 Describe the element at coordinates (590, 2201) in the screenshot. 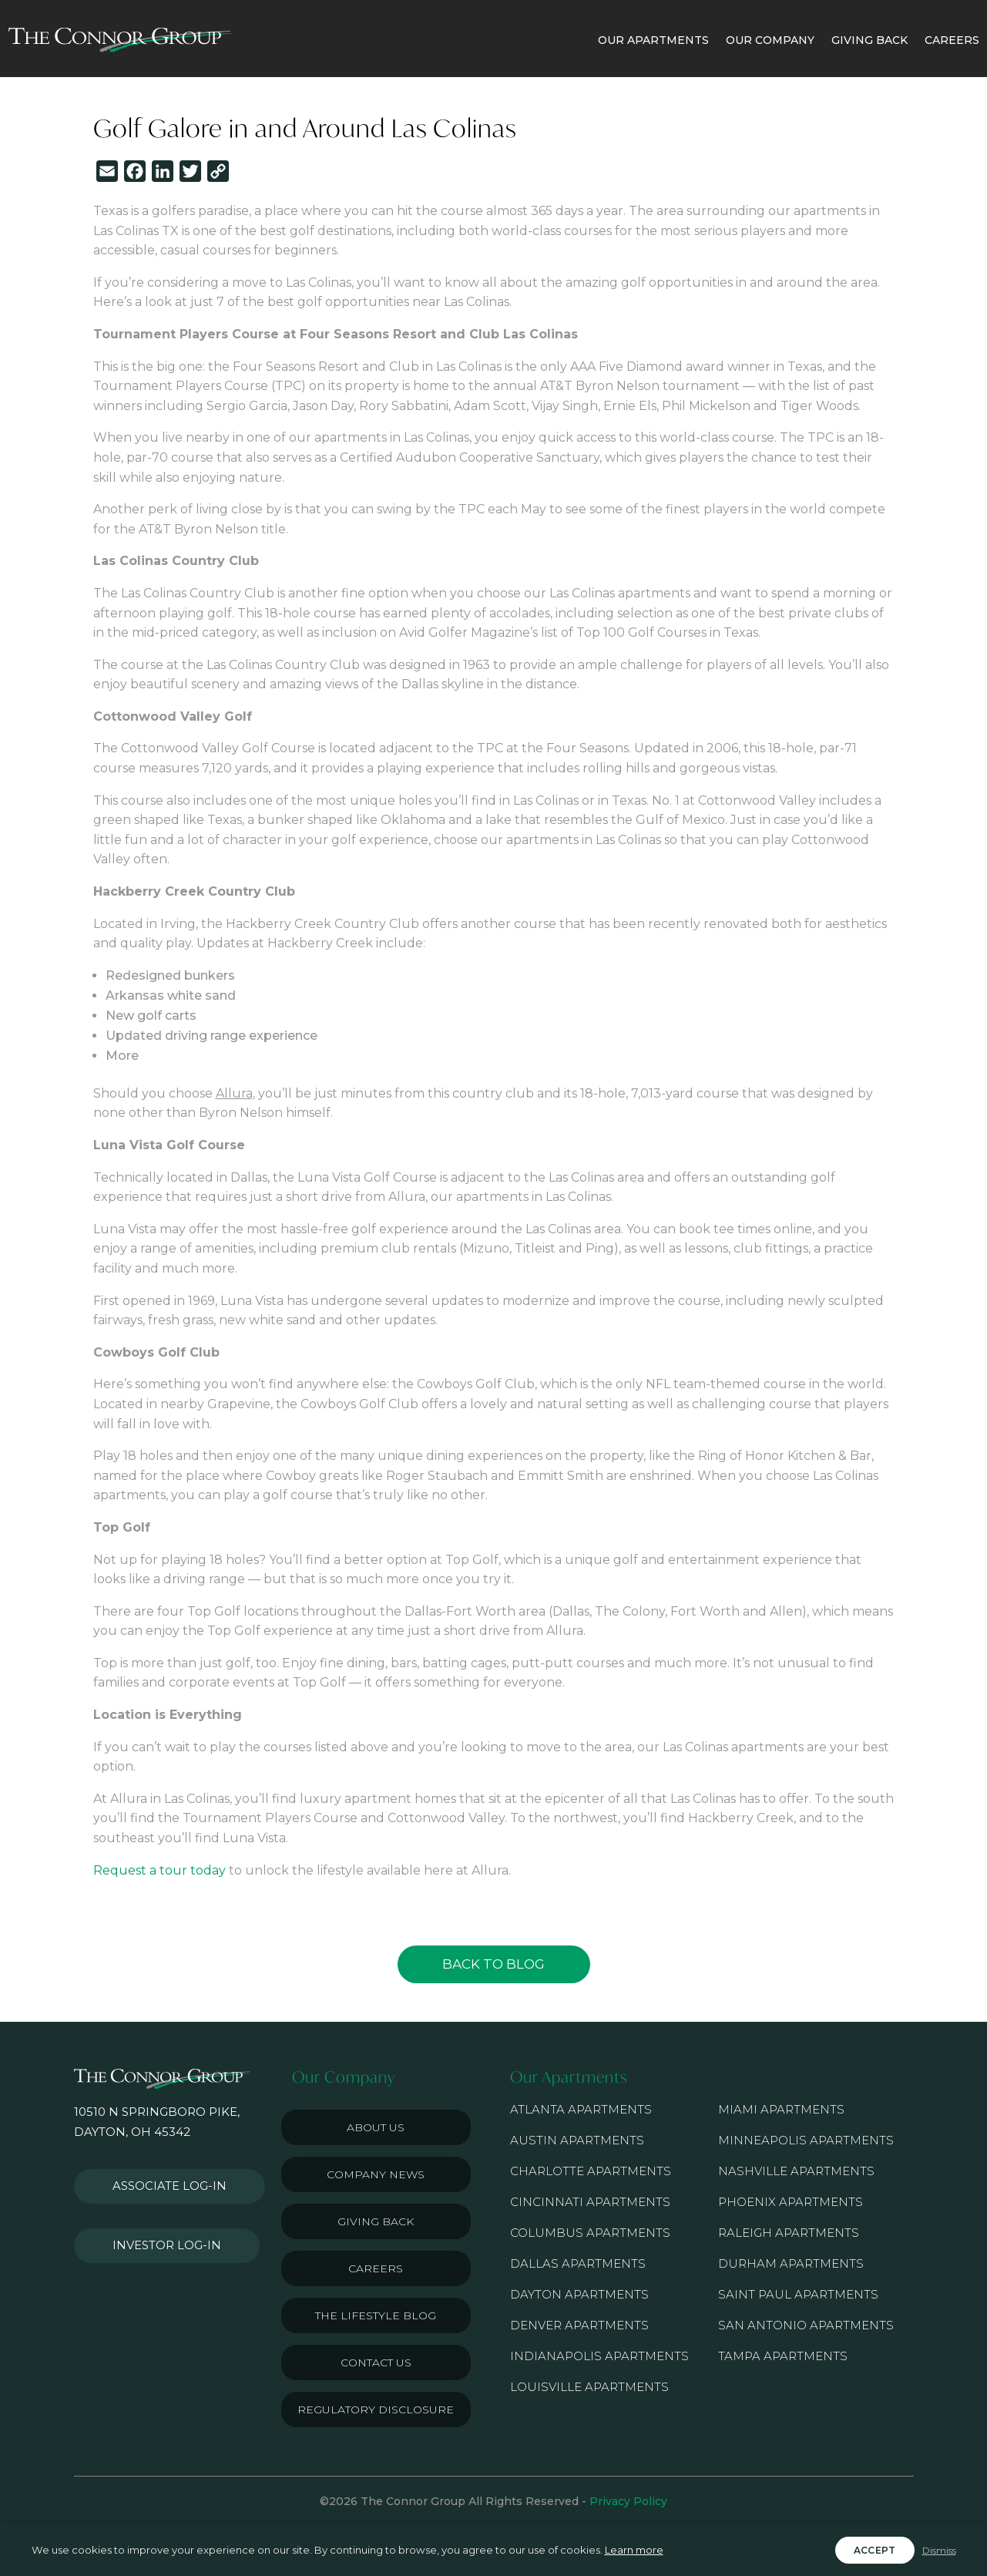

I see `Cincinnati Apartments` at that location.